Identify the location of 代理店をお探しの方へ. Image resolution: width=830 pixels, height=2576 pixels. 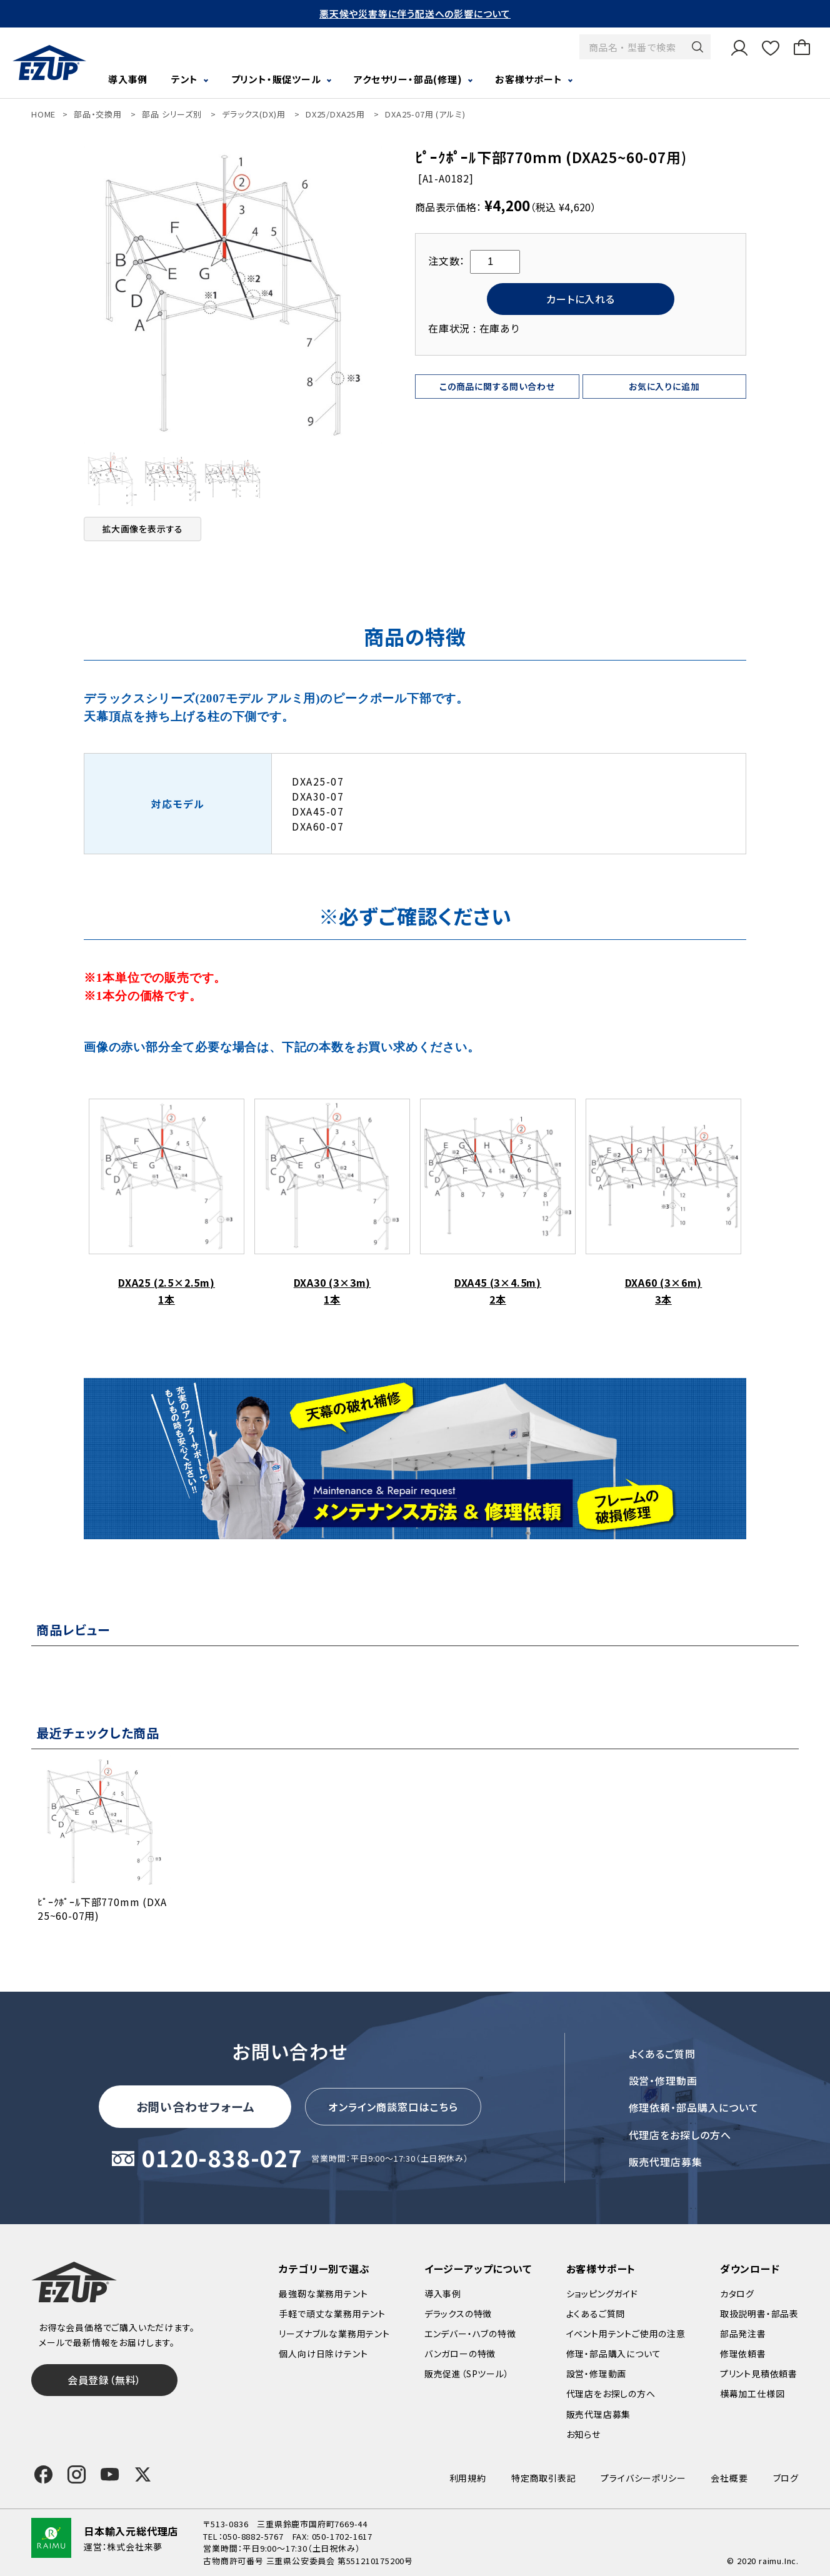
(680, 2134).